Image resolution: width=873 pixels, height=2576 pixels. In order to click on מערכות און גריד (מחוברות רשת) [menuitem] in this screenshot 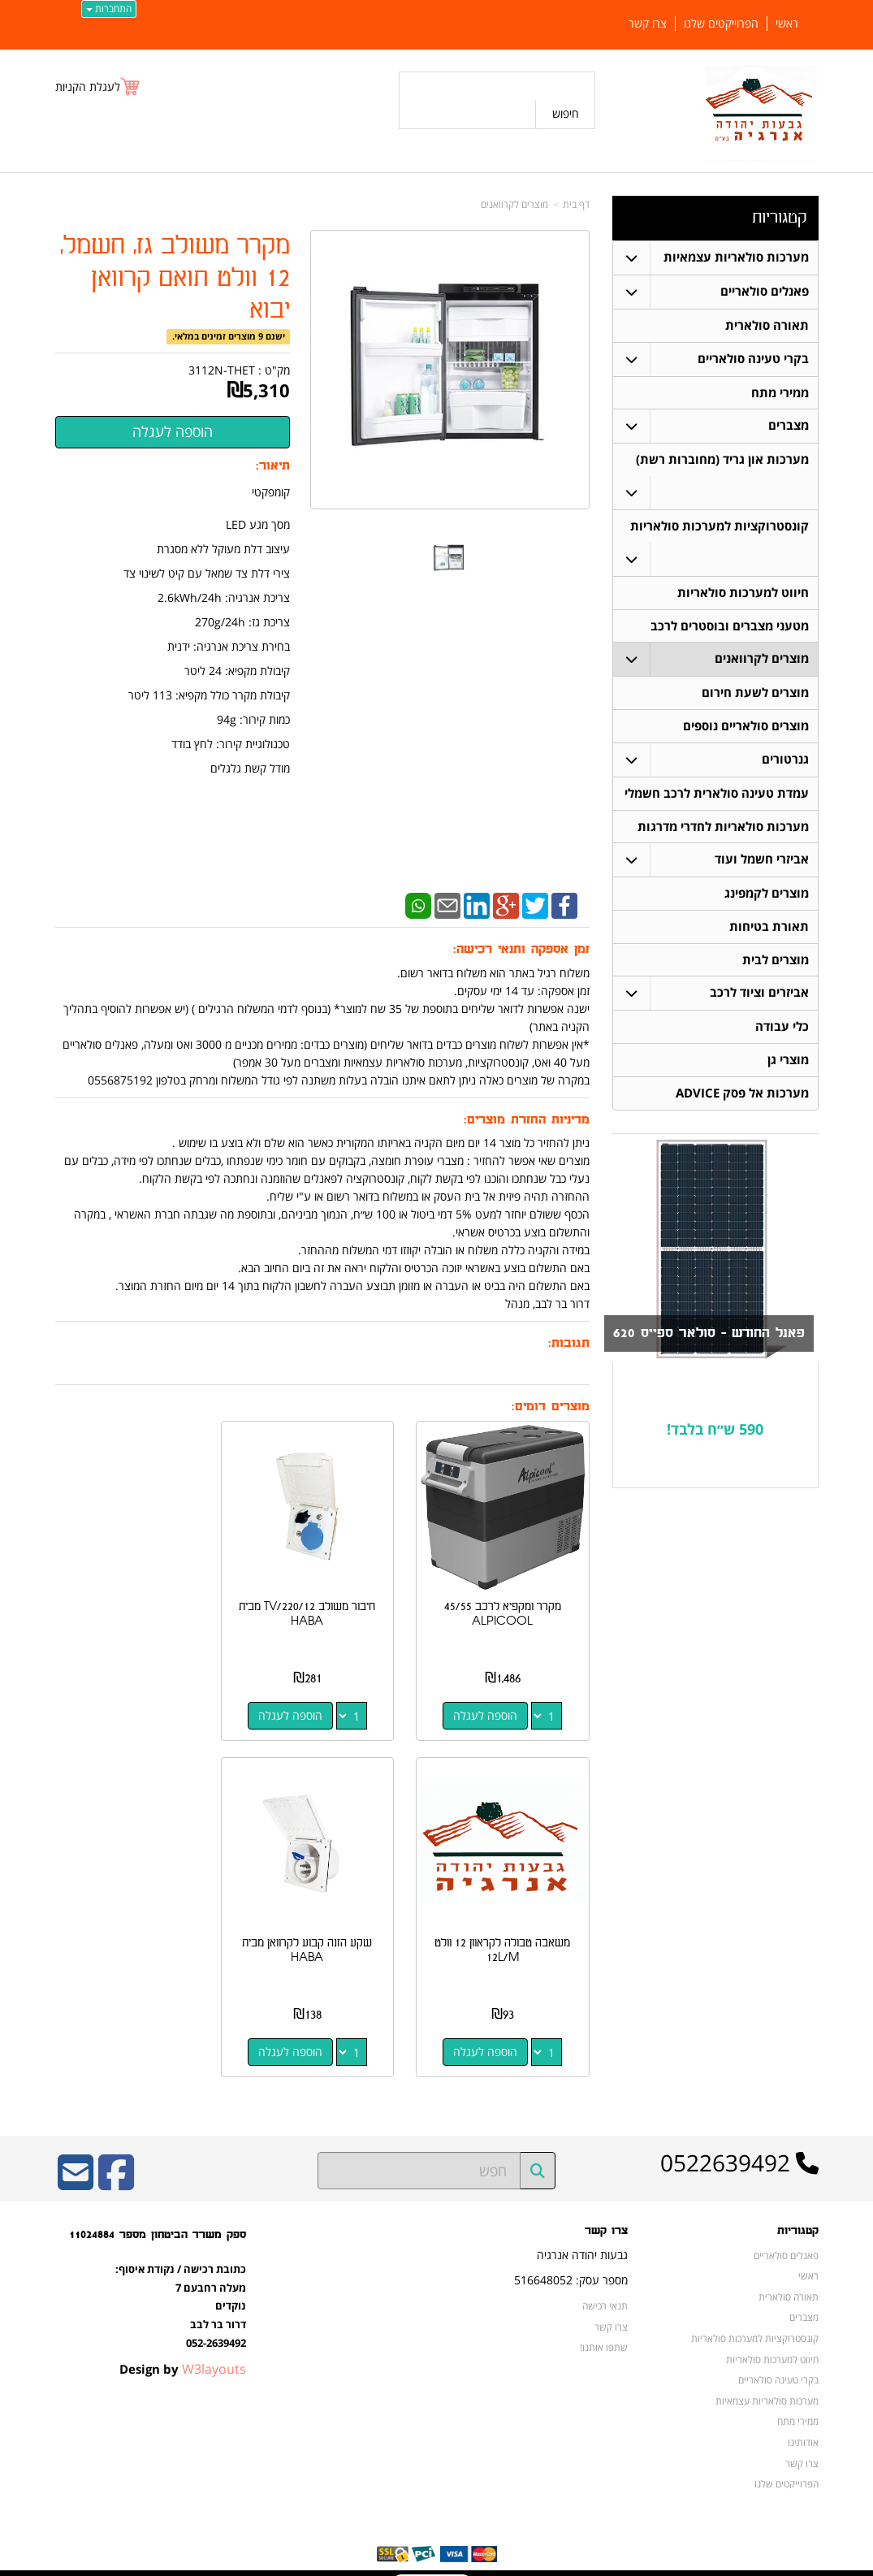, I will do `click(722, 460)`.